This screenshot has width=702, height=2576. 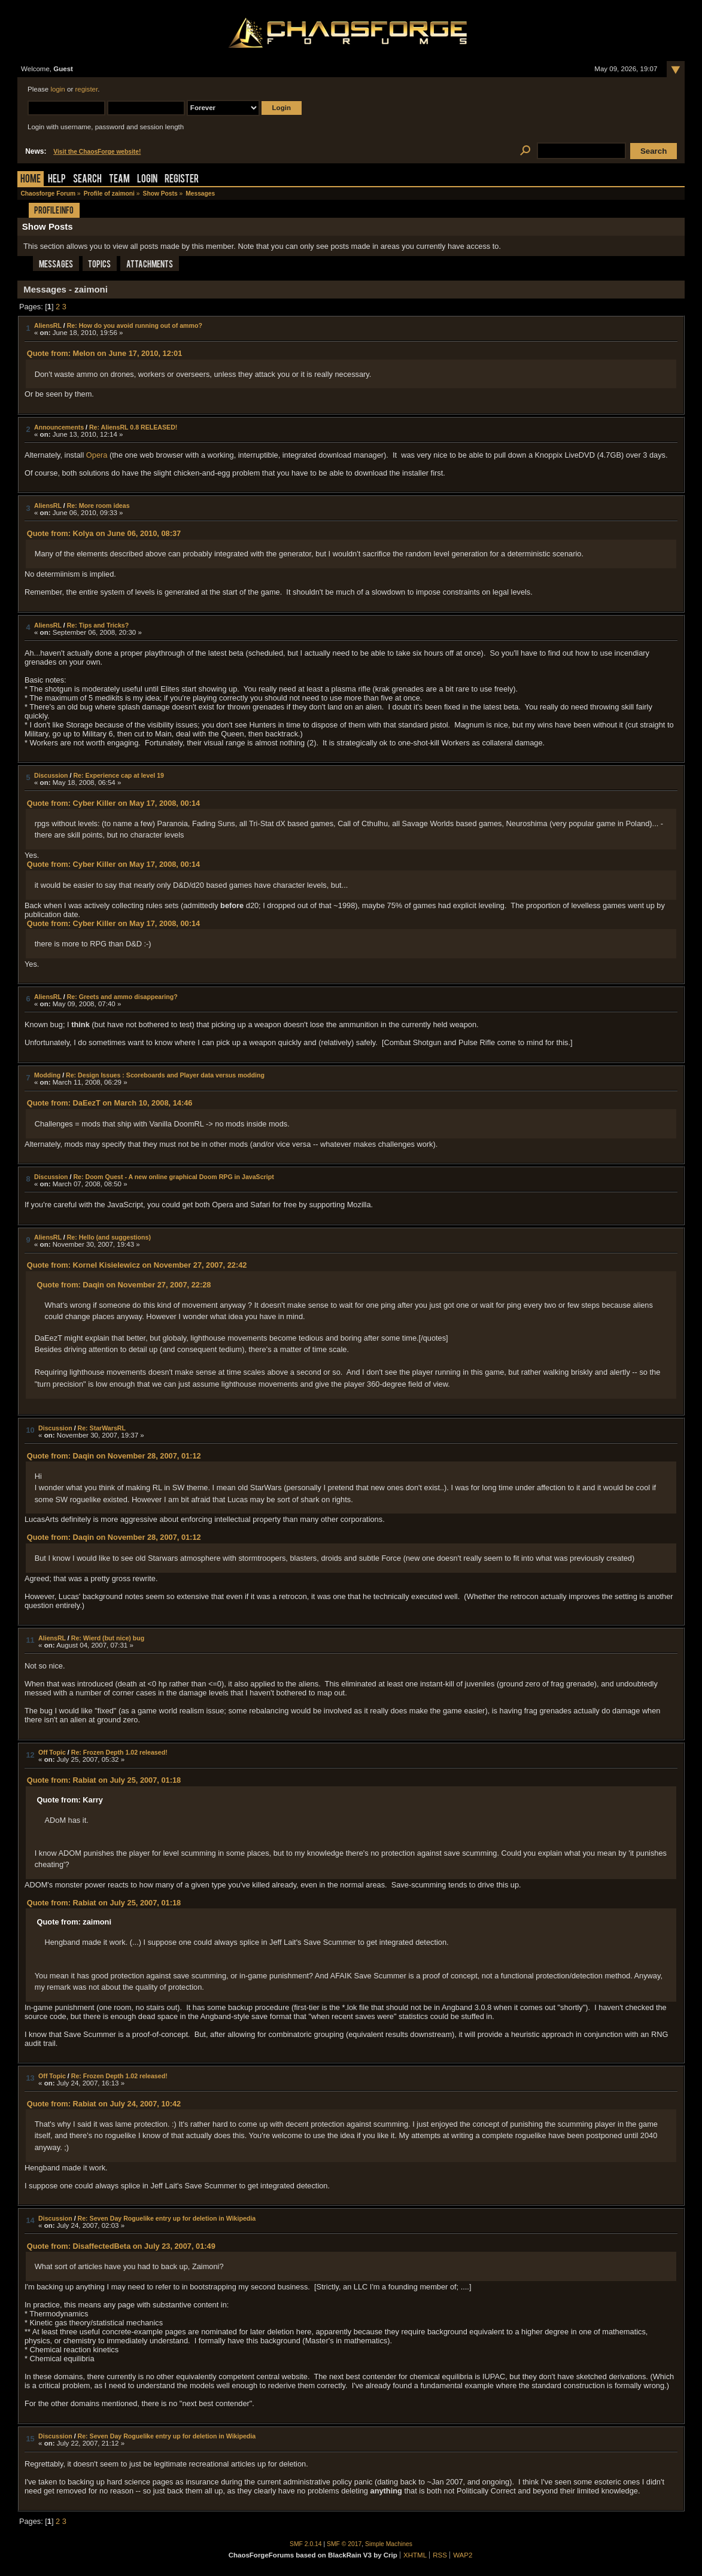 What do you see at coordinates (388, 2544) in the screenshot?
I see `Simple Machines` at bounding box center [388, 2544].